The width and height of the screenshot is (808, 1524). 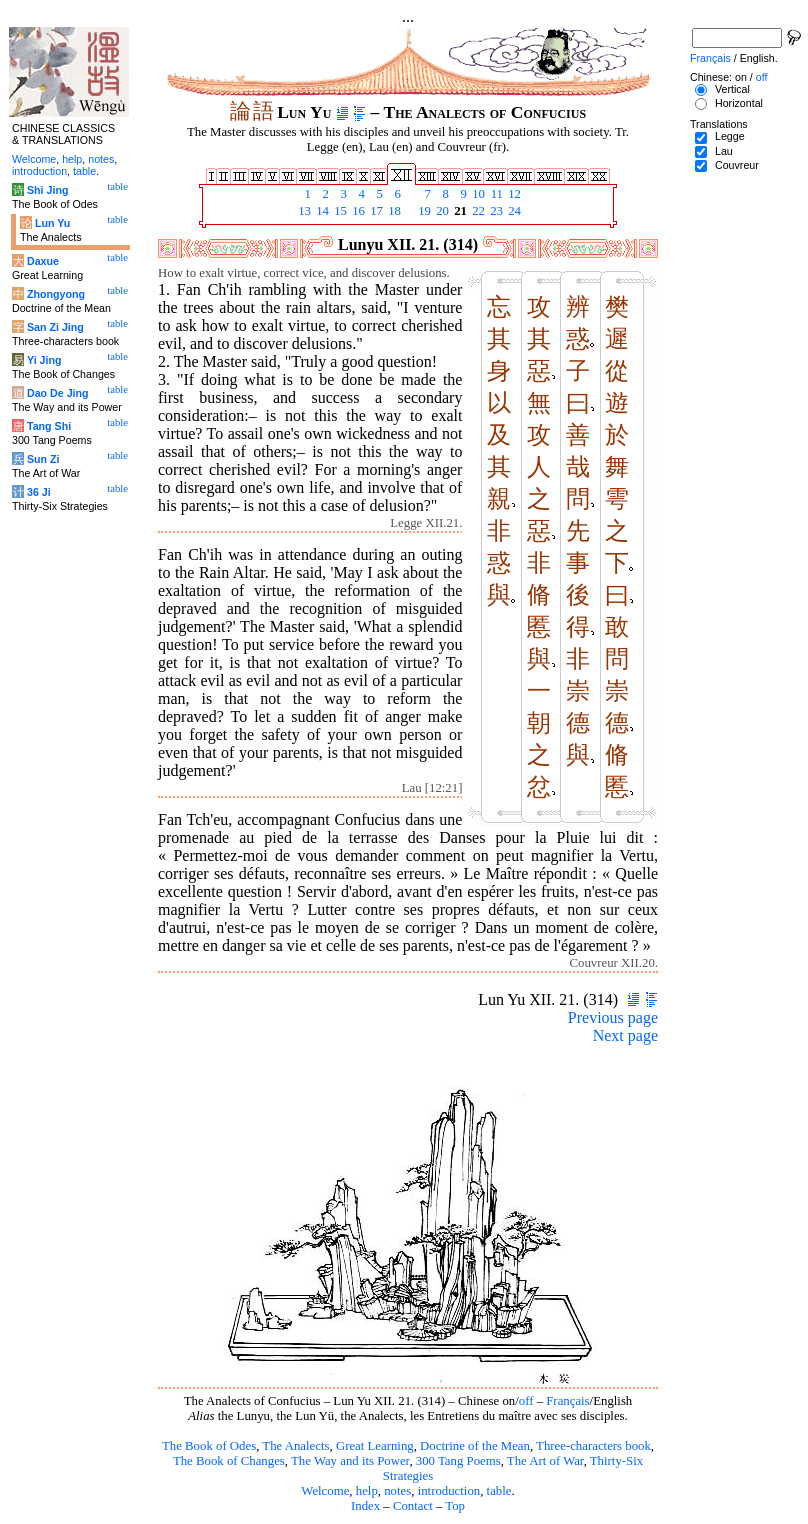 What do you see at coordinates (495, 211) in the screenshot?
I see `23` at bounding box center [495, 211].